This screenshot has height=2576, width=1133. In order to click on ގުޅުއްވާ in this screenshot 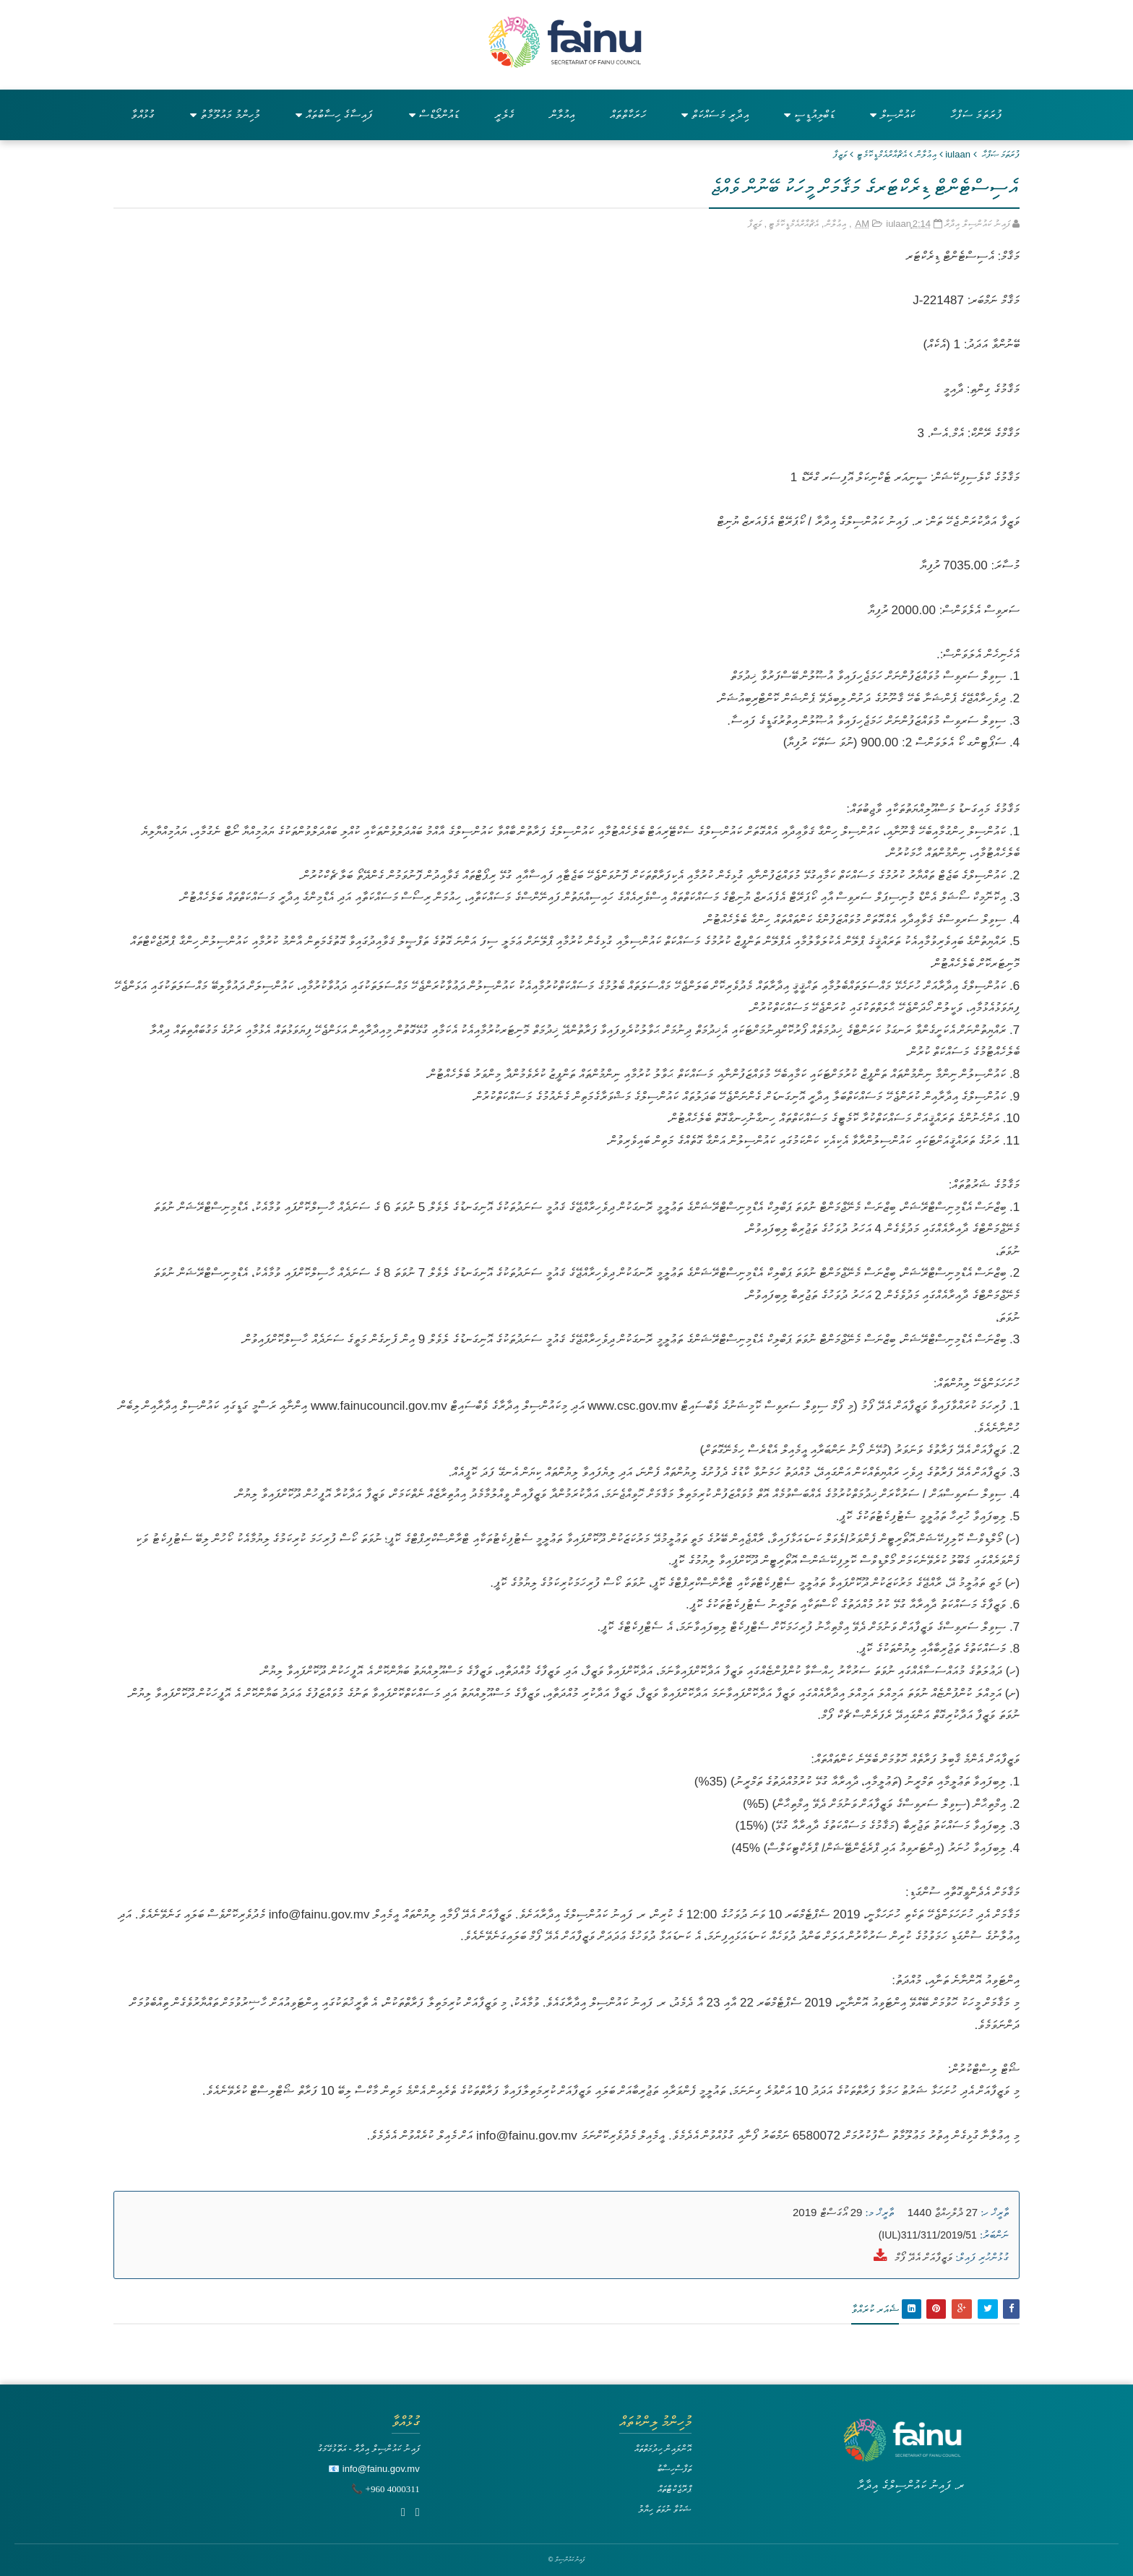, I will do `click(143, 114)`.